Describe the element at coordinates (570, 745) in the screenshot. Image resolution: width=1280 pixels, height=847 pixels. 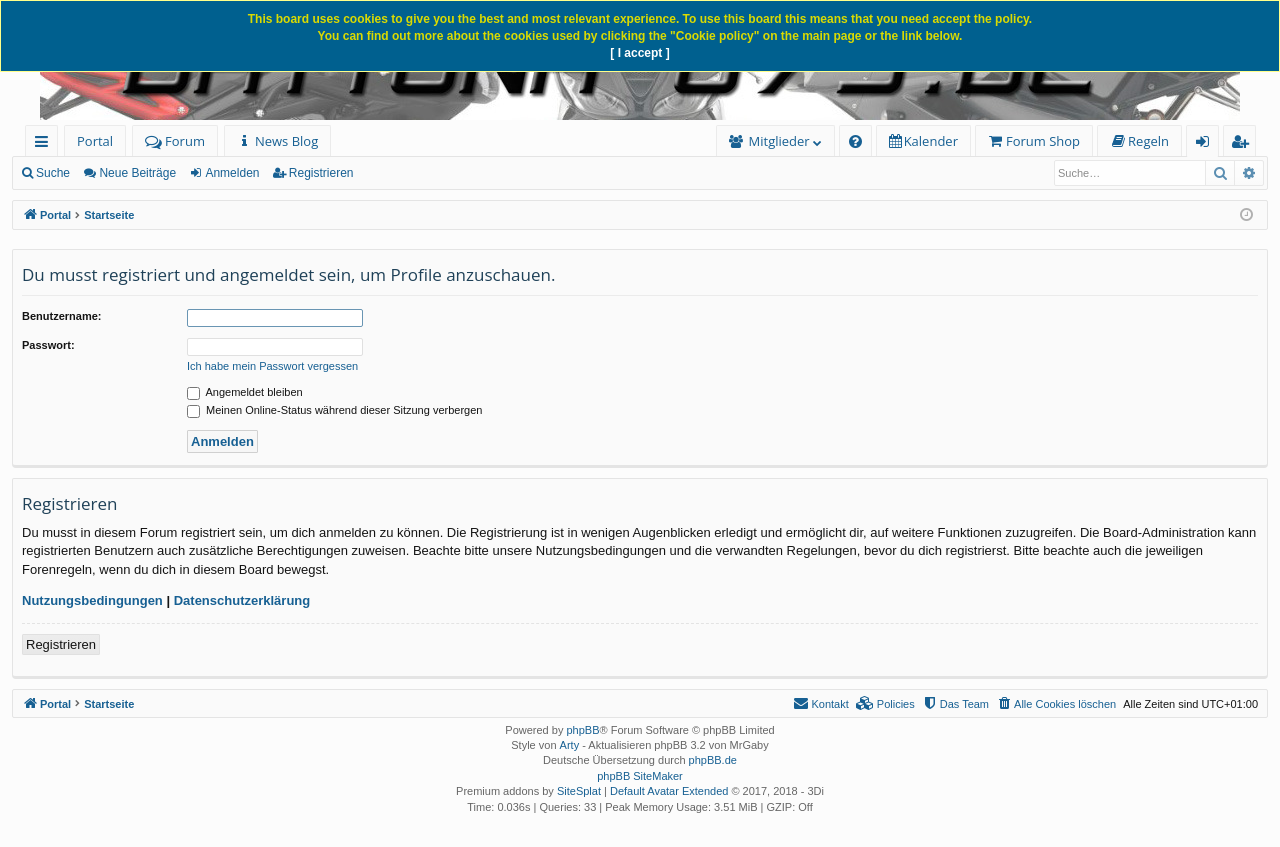
I see `Arty` at that location.